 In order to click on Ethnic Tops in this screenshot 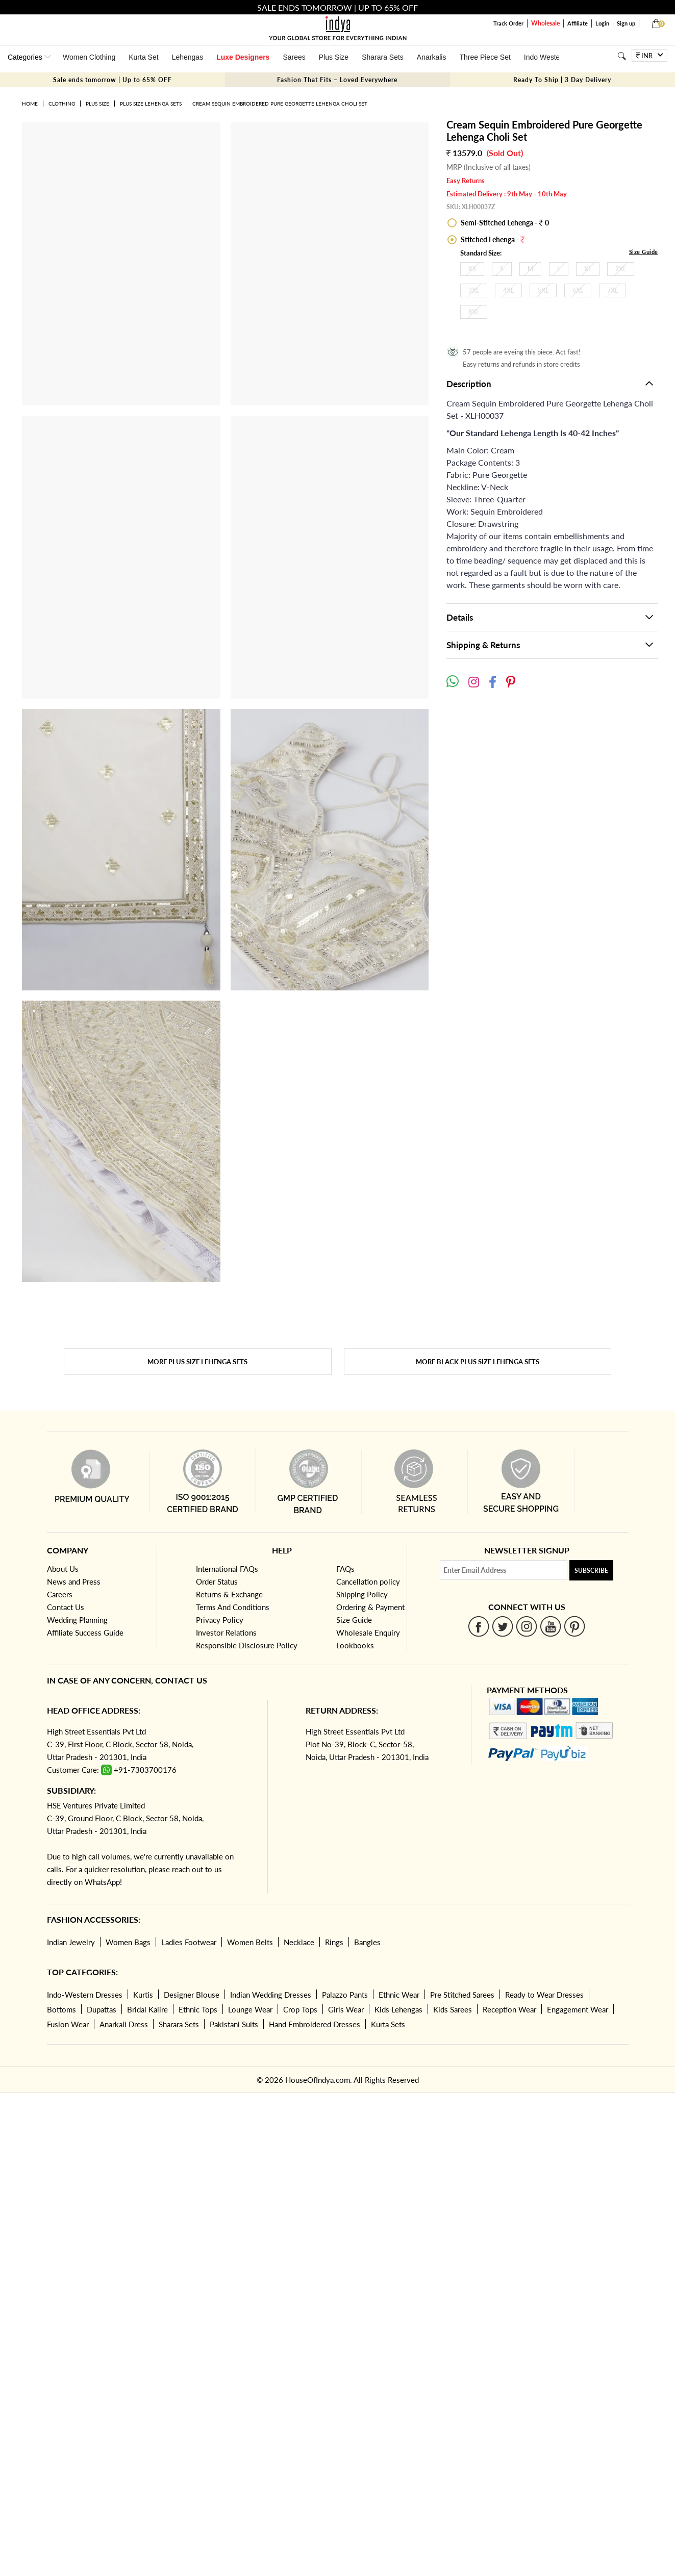, I will do `click(198, 2009)`.